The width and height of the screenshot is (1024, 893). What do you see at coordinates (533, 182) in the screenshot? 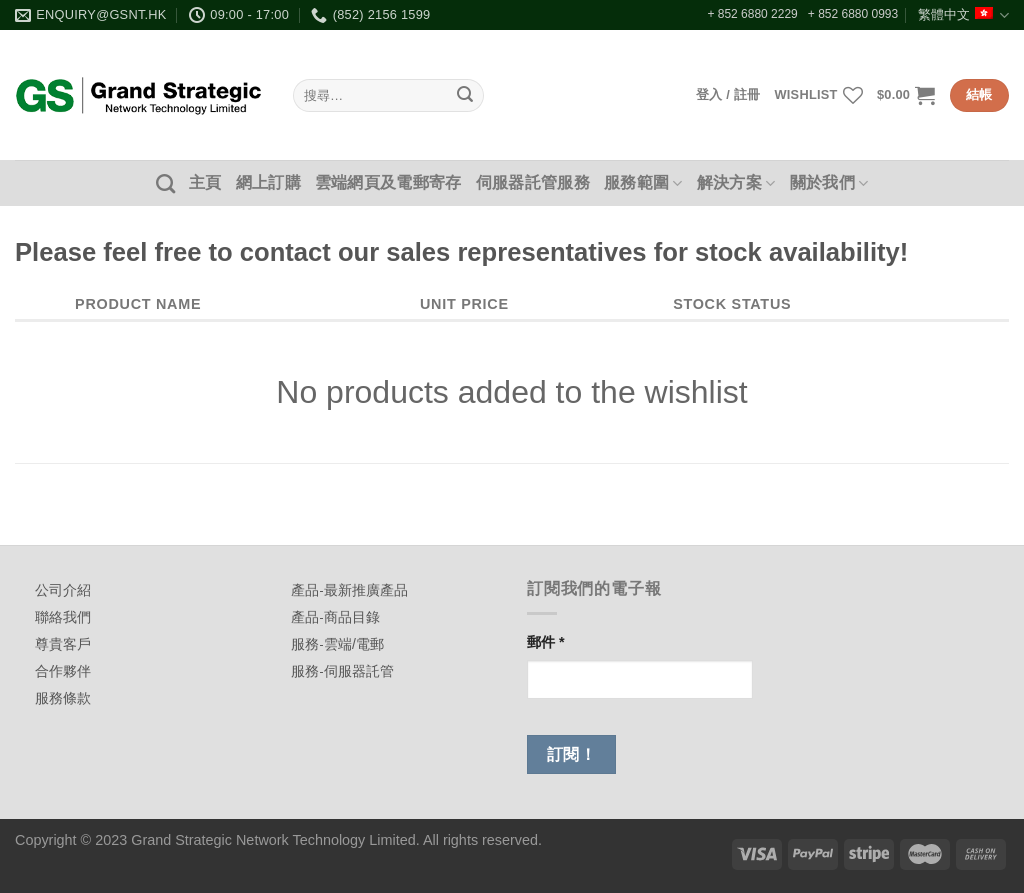
I see `伺服器託管服務` at bounding box center [533, 182].